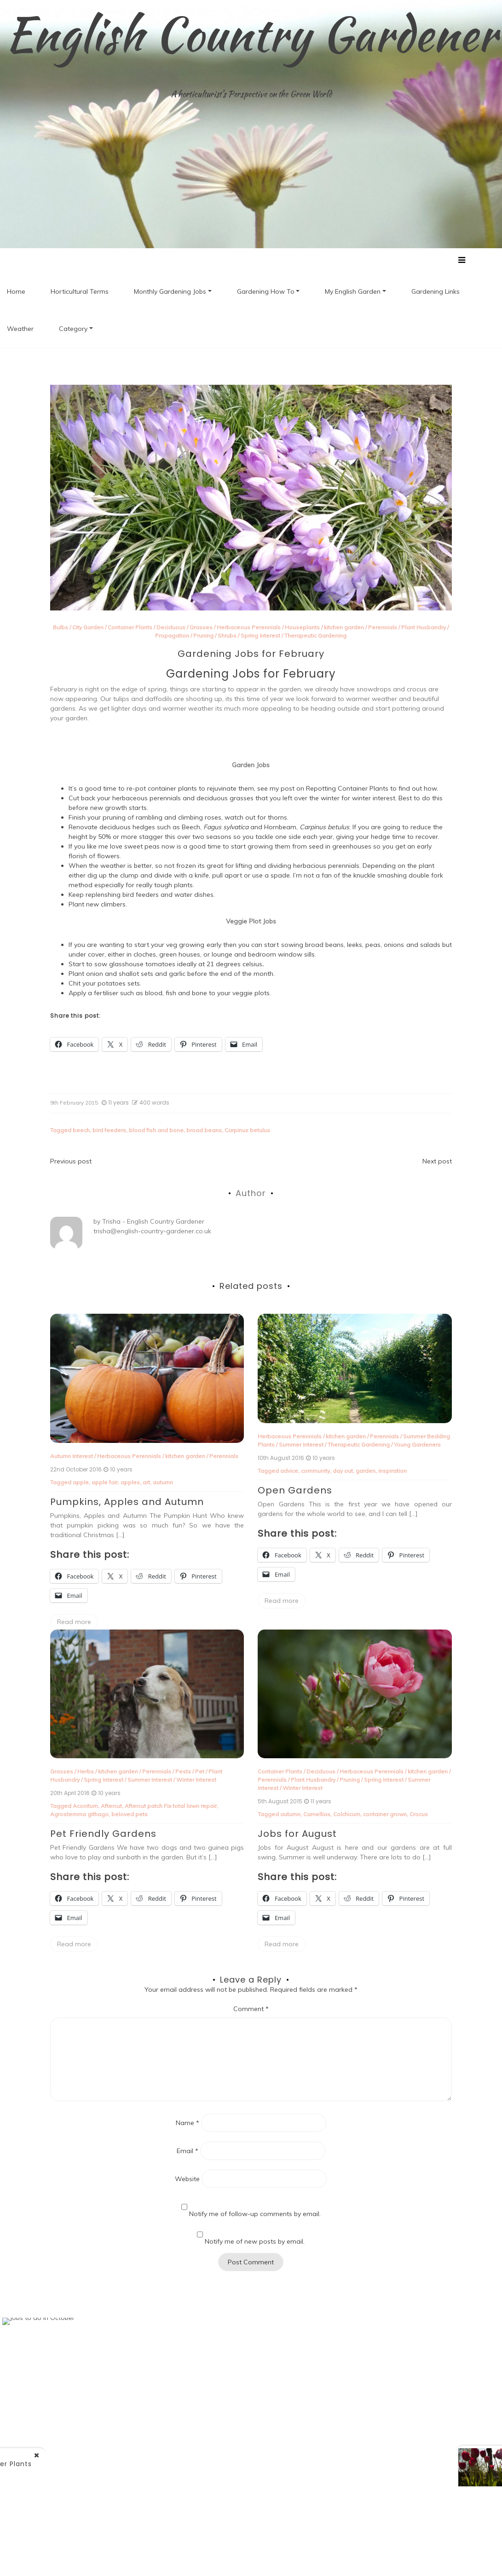  Describe the element at coordinates (289, 1470) in the screenshot. I see `advice` at that location.